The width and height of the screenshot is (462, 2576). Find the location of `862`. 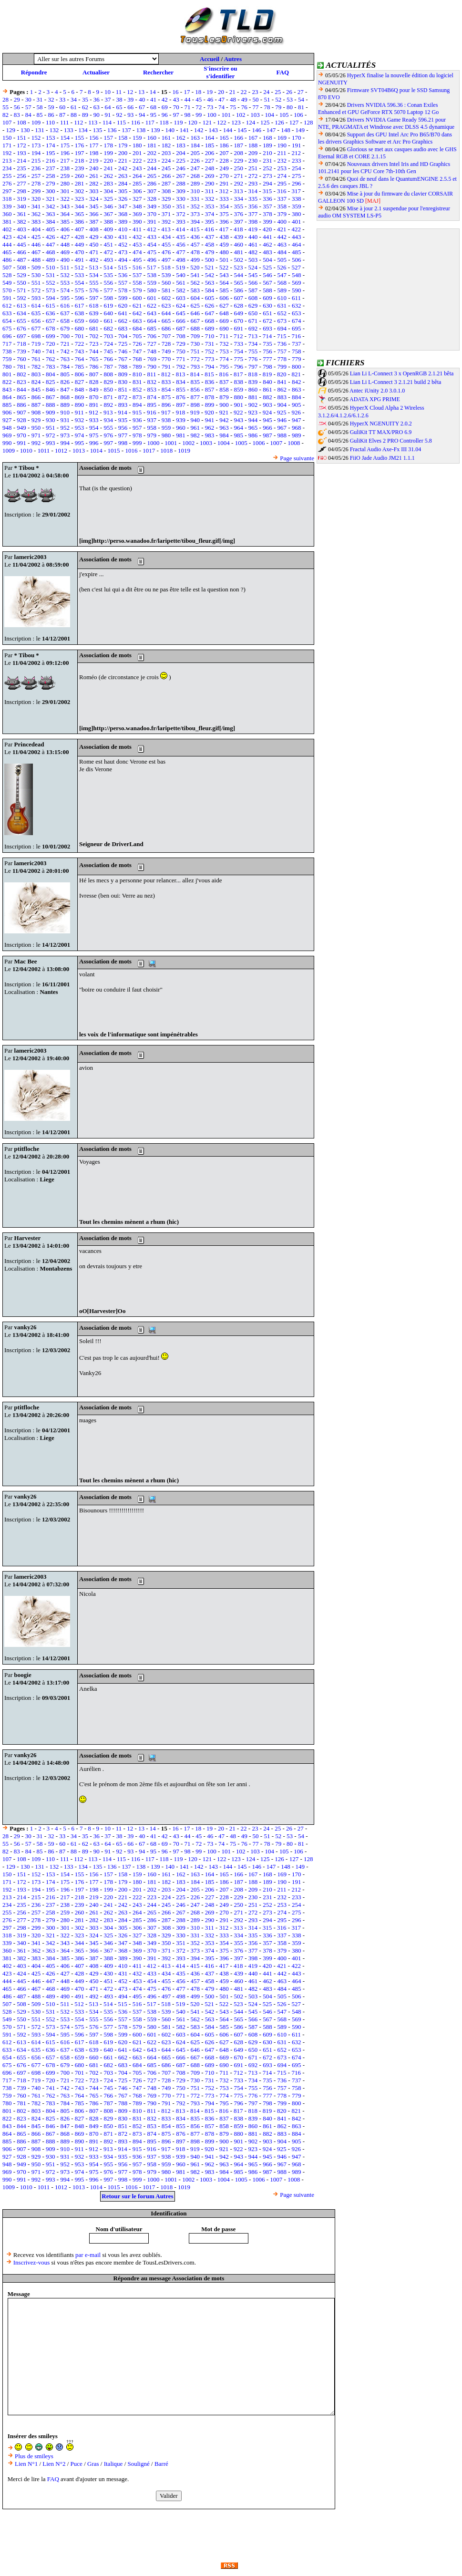

862 is located at coordinates (282, 389).